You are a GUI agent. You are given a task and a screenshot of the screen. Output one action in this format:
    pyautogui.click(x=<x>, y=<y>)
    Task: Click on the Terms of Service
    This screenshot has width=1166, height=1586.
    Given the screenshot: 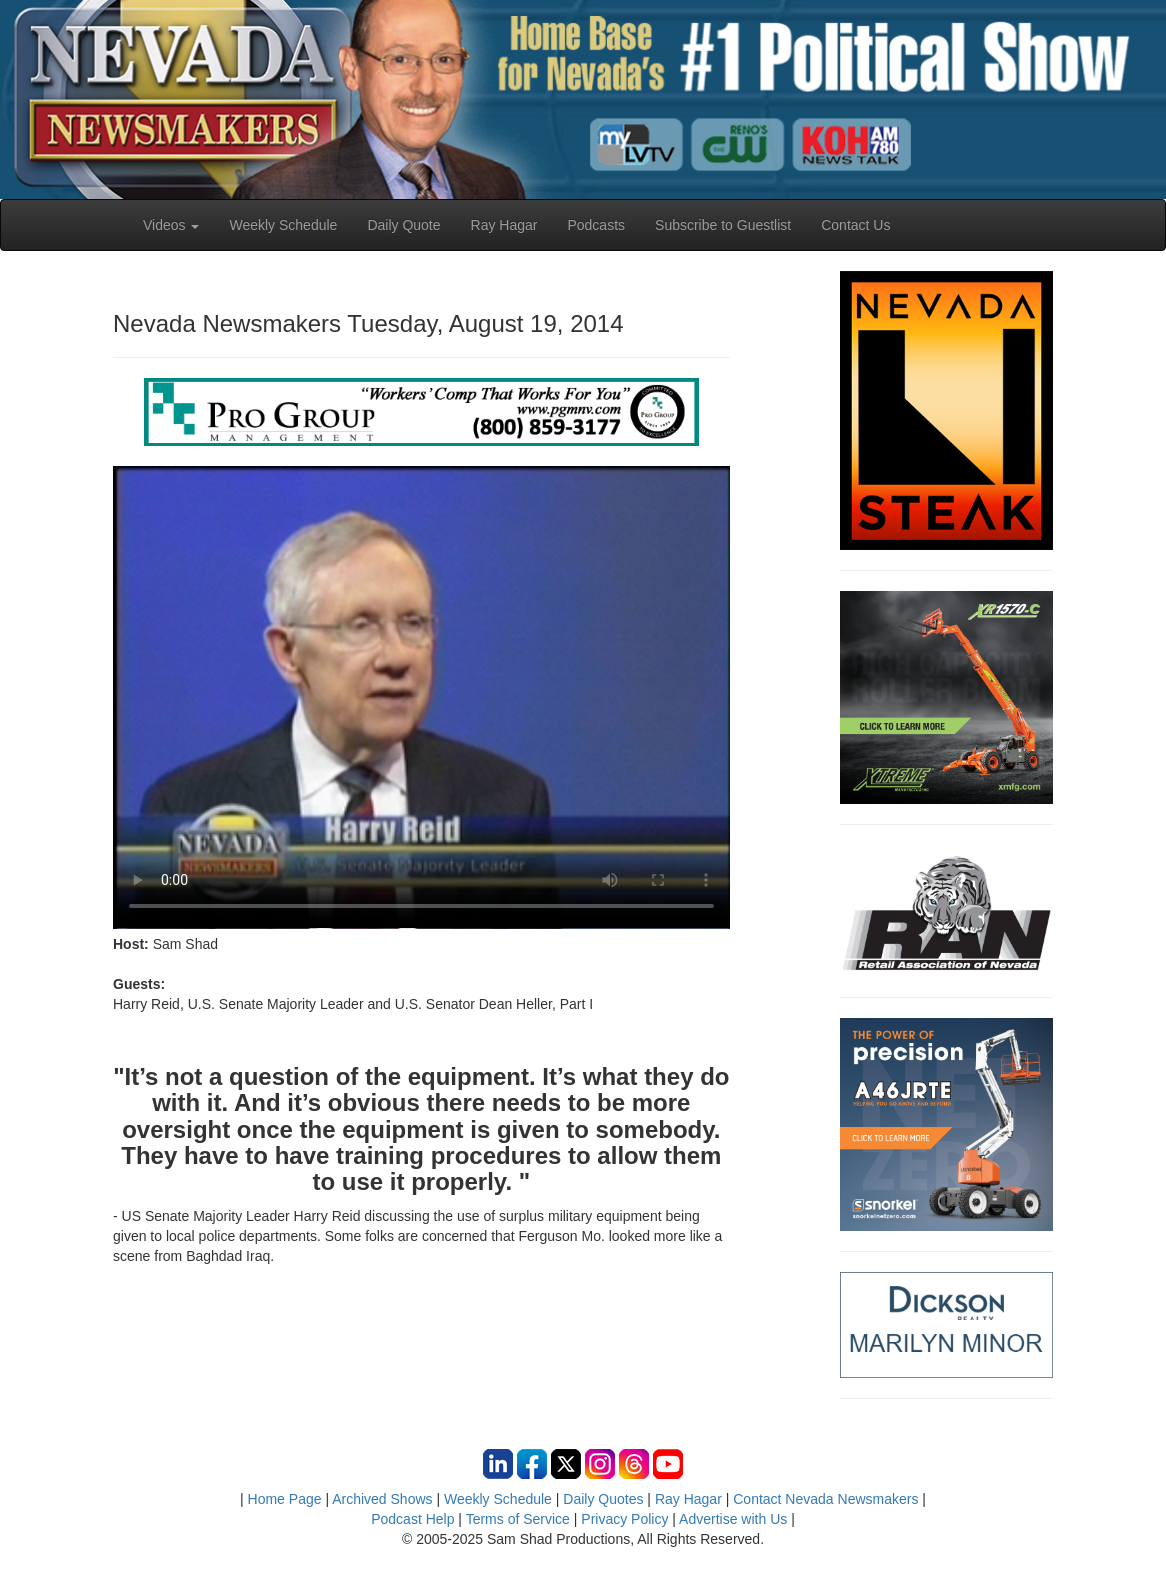 What is the action you would take?
    pyautogui.click(x=518, y=1519)
    